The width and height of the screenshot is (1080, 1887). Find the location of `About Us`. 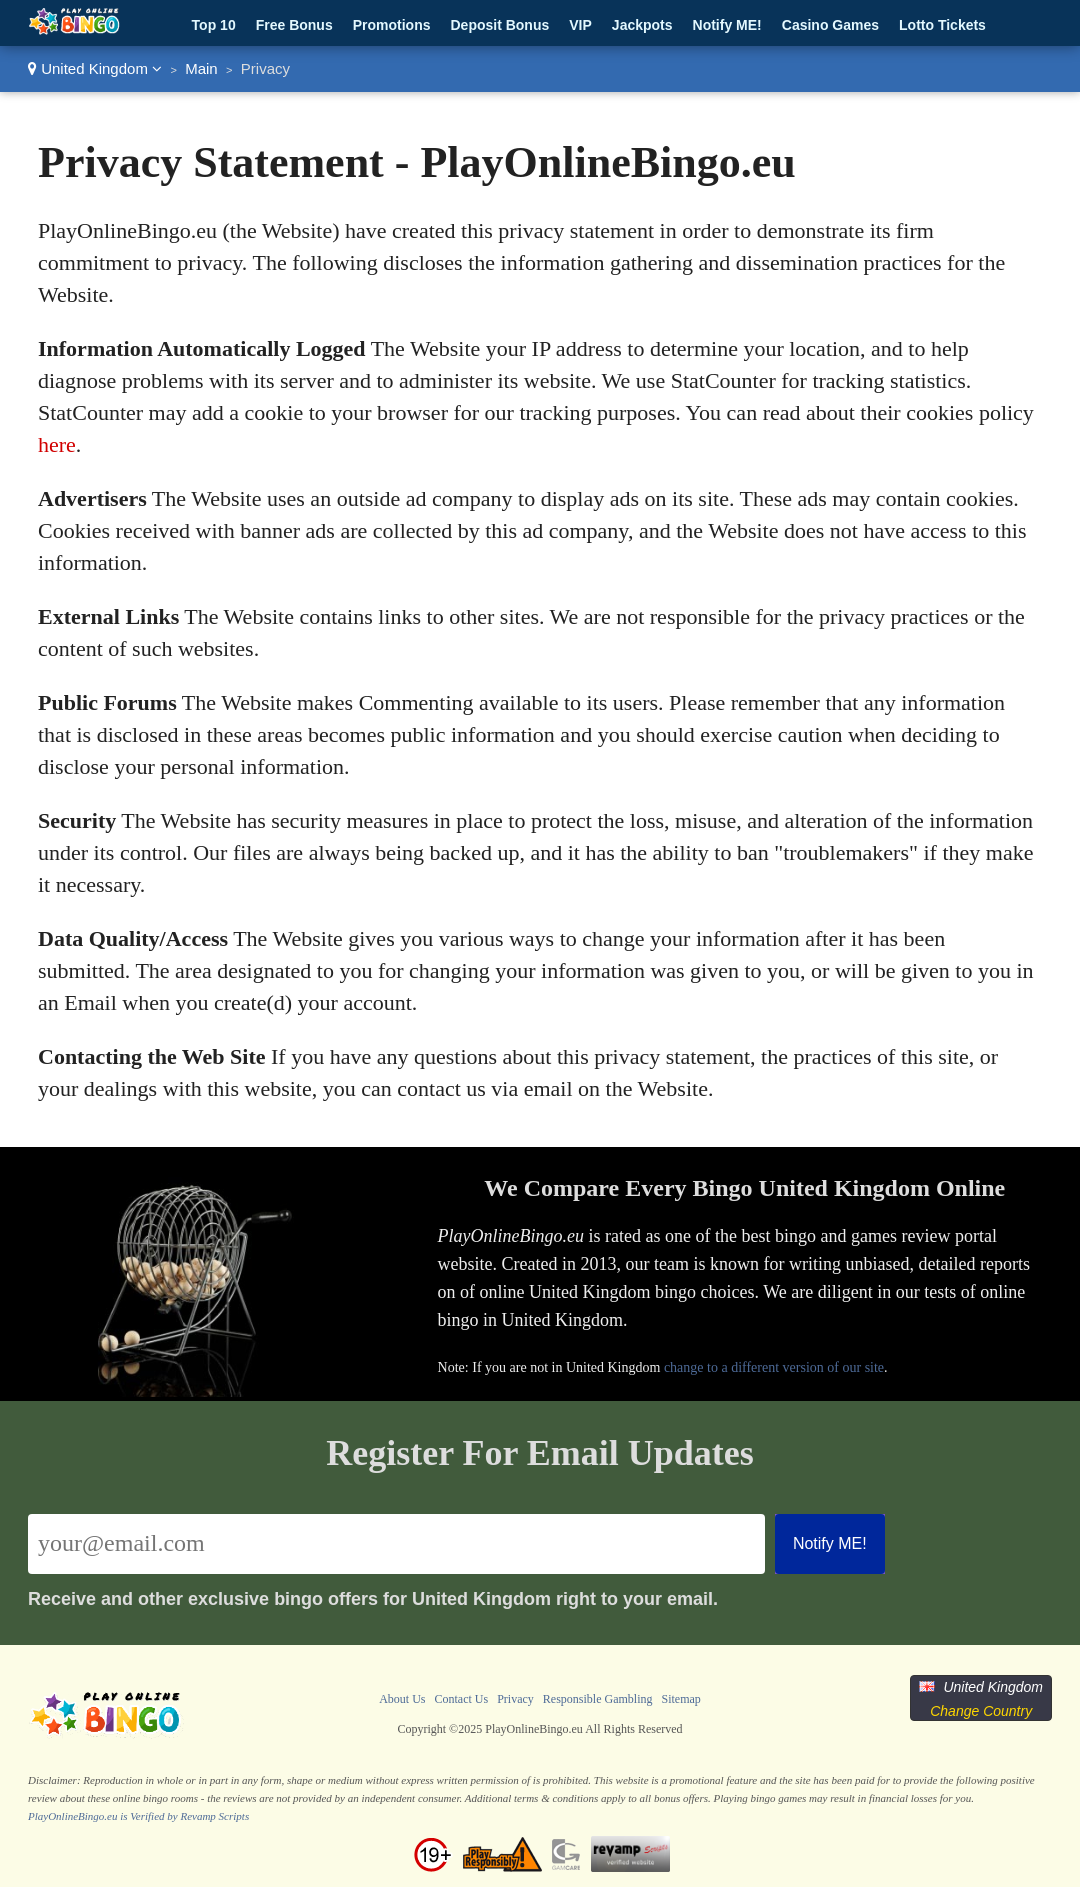

About Us is located at coordinates (402, 1699).